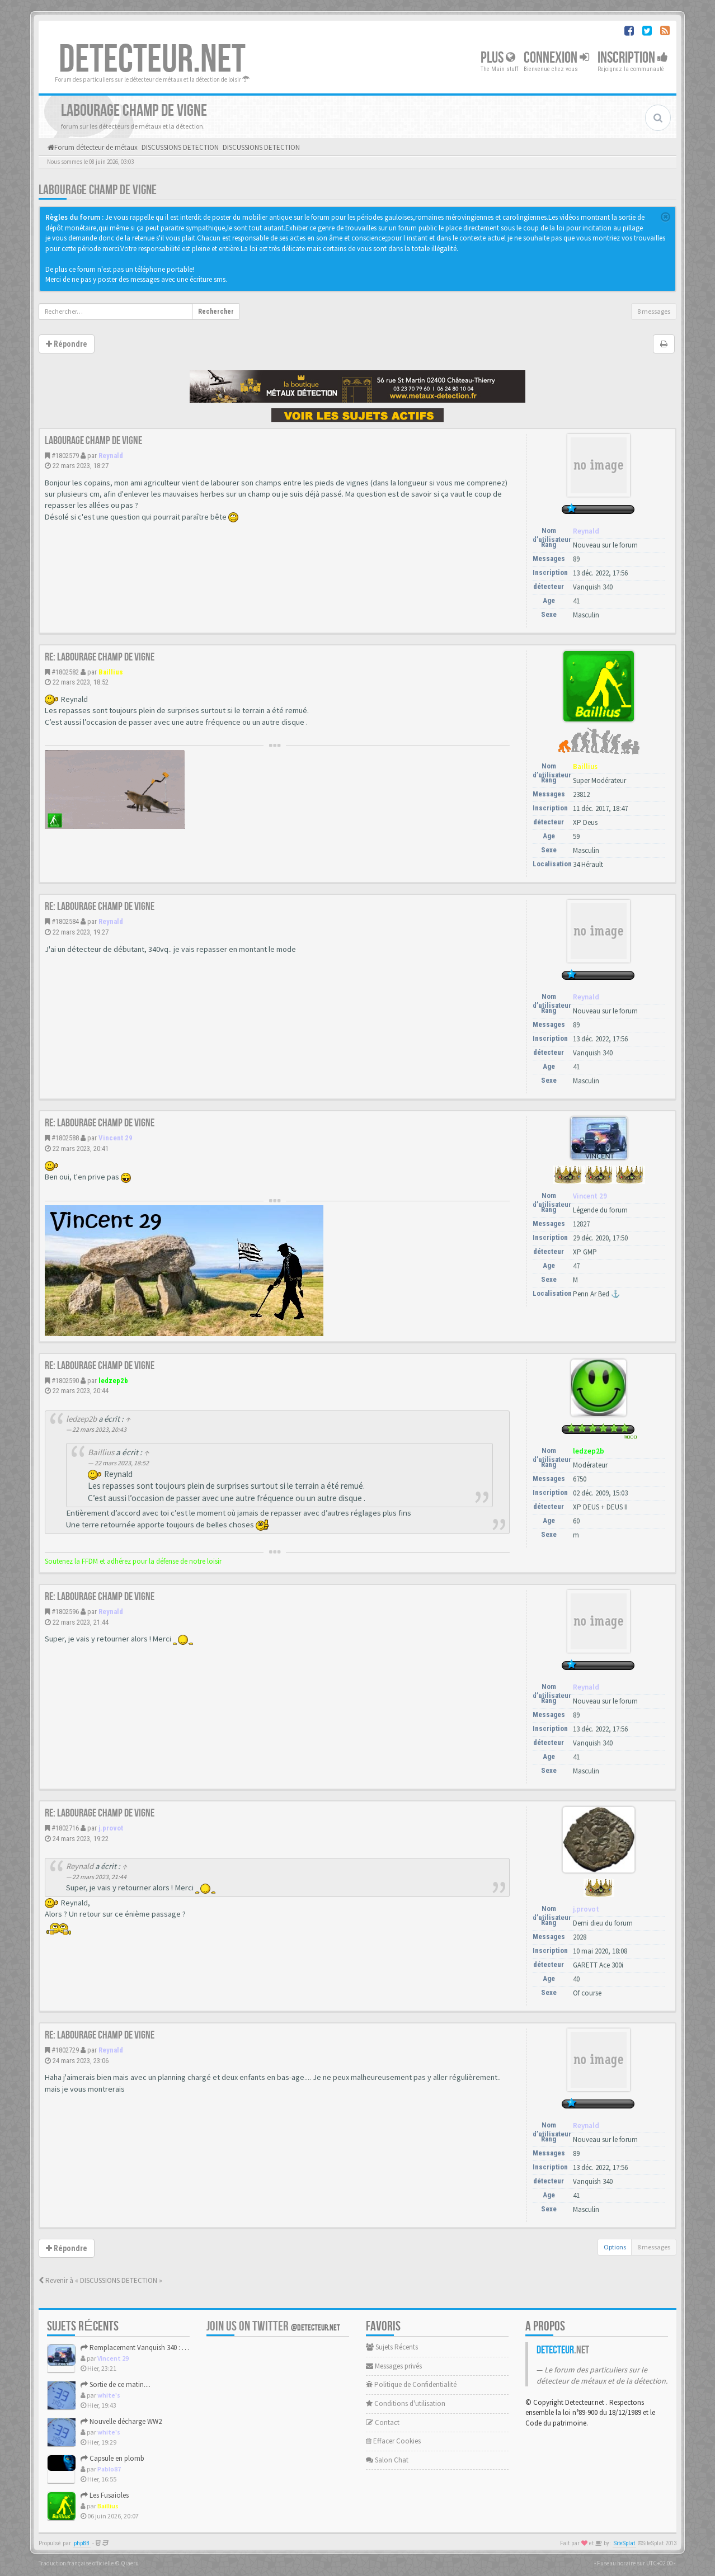 This screenshot has width=715, height=2576. Describe the element at coordinates (392, 2347) in the screenshot. I see `Sujets Récents` at that location.